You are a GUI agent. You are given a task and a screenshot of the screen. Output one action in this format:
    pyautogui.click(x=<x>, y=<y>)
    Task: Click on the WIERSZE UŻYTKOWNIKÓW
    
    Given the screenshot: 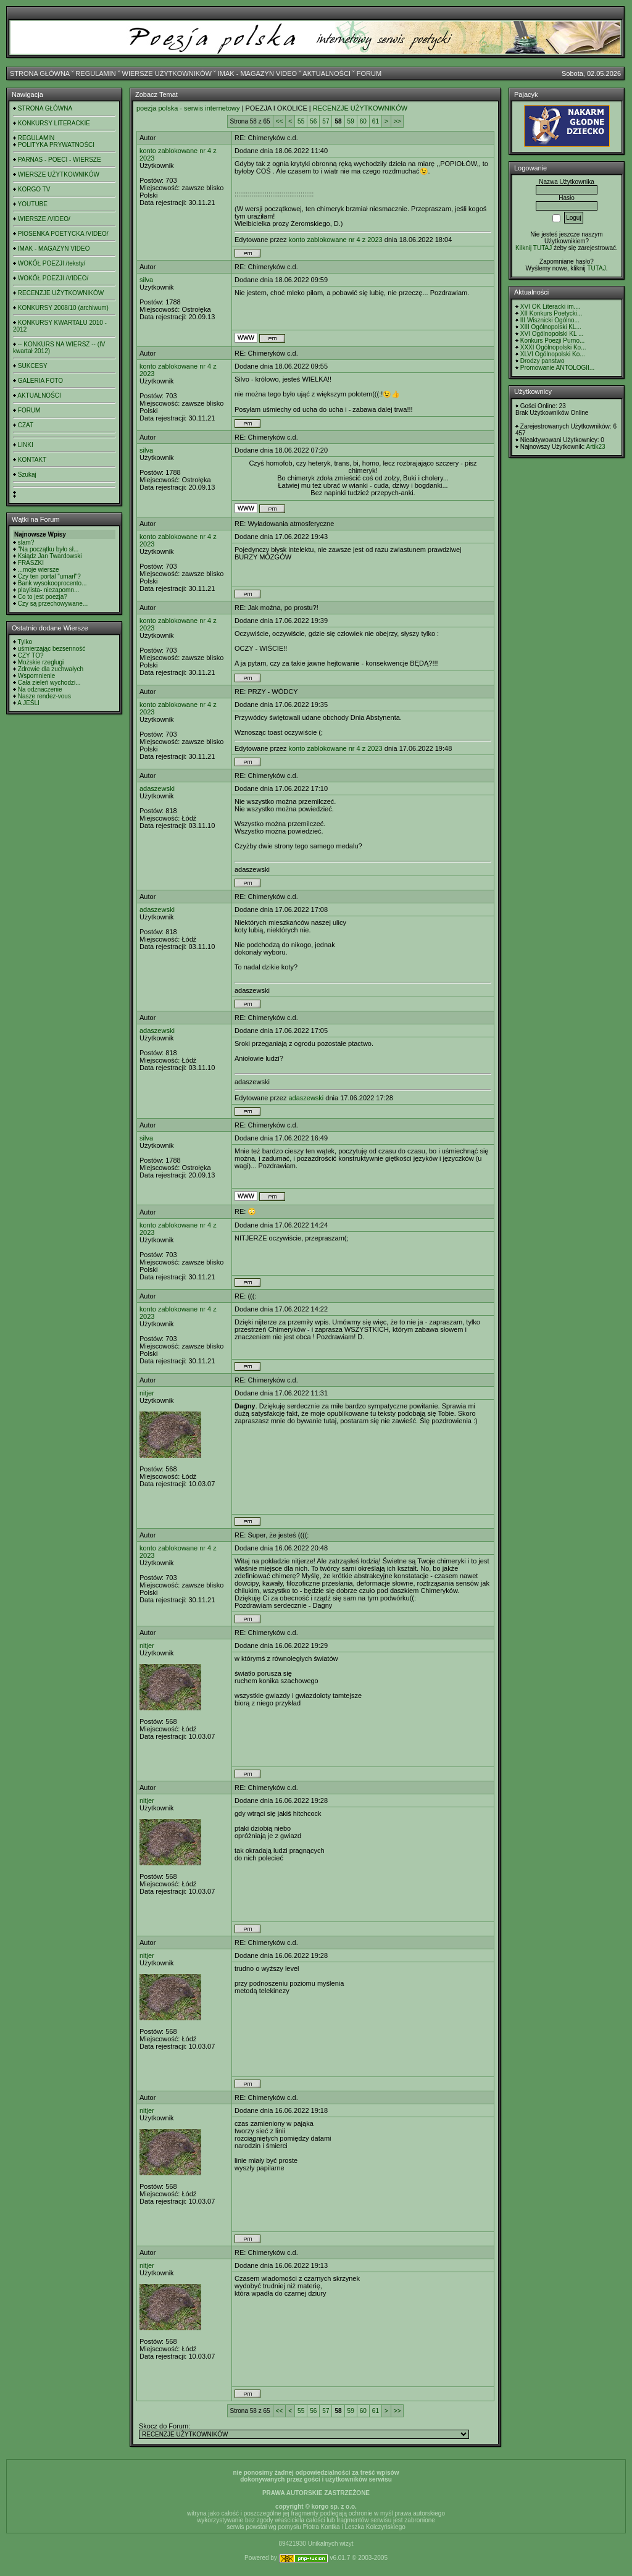 What is the action you would take?
    pyautogui.click(x=167, y=73)
    